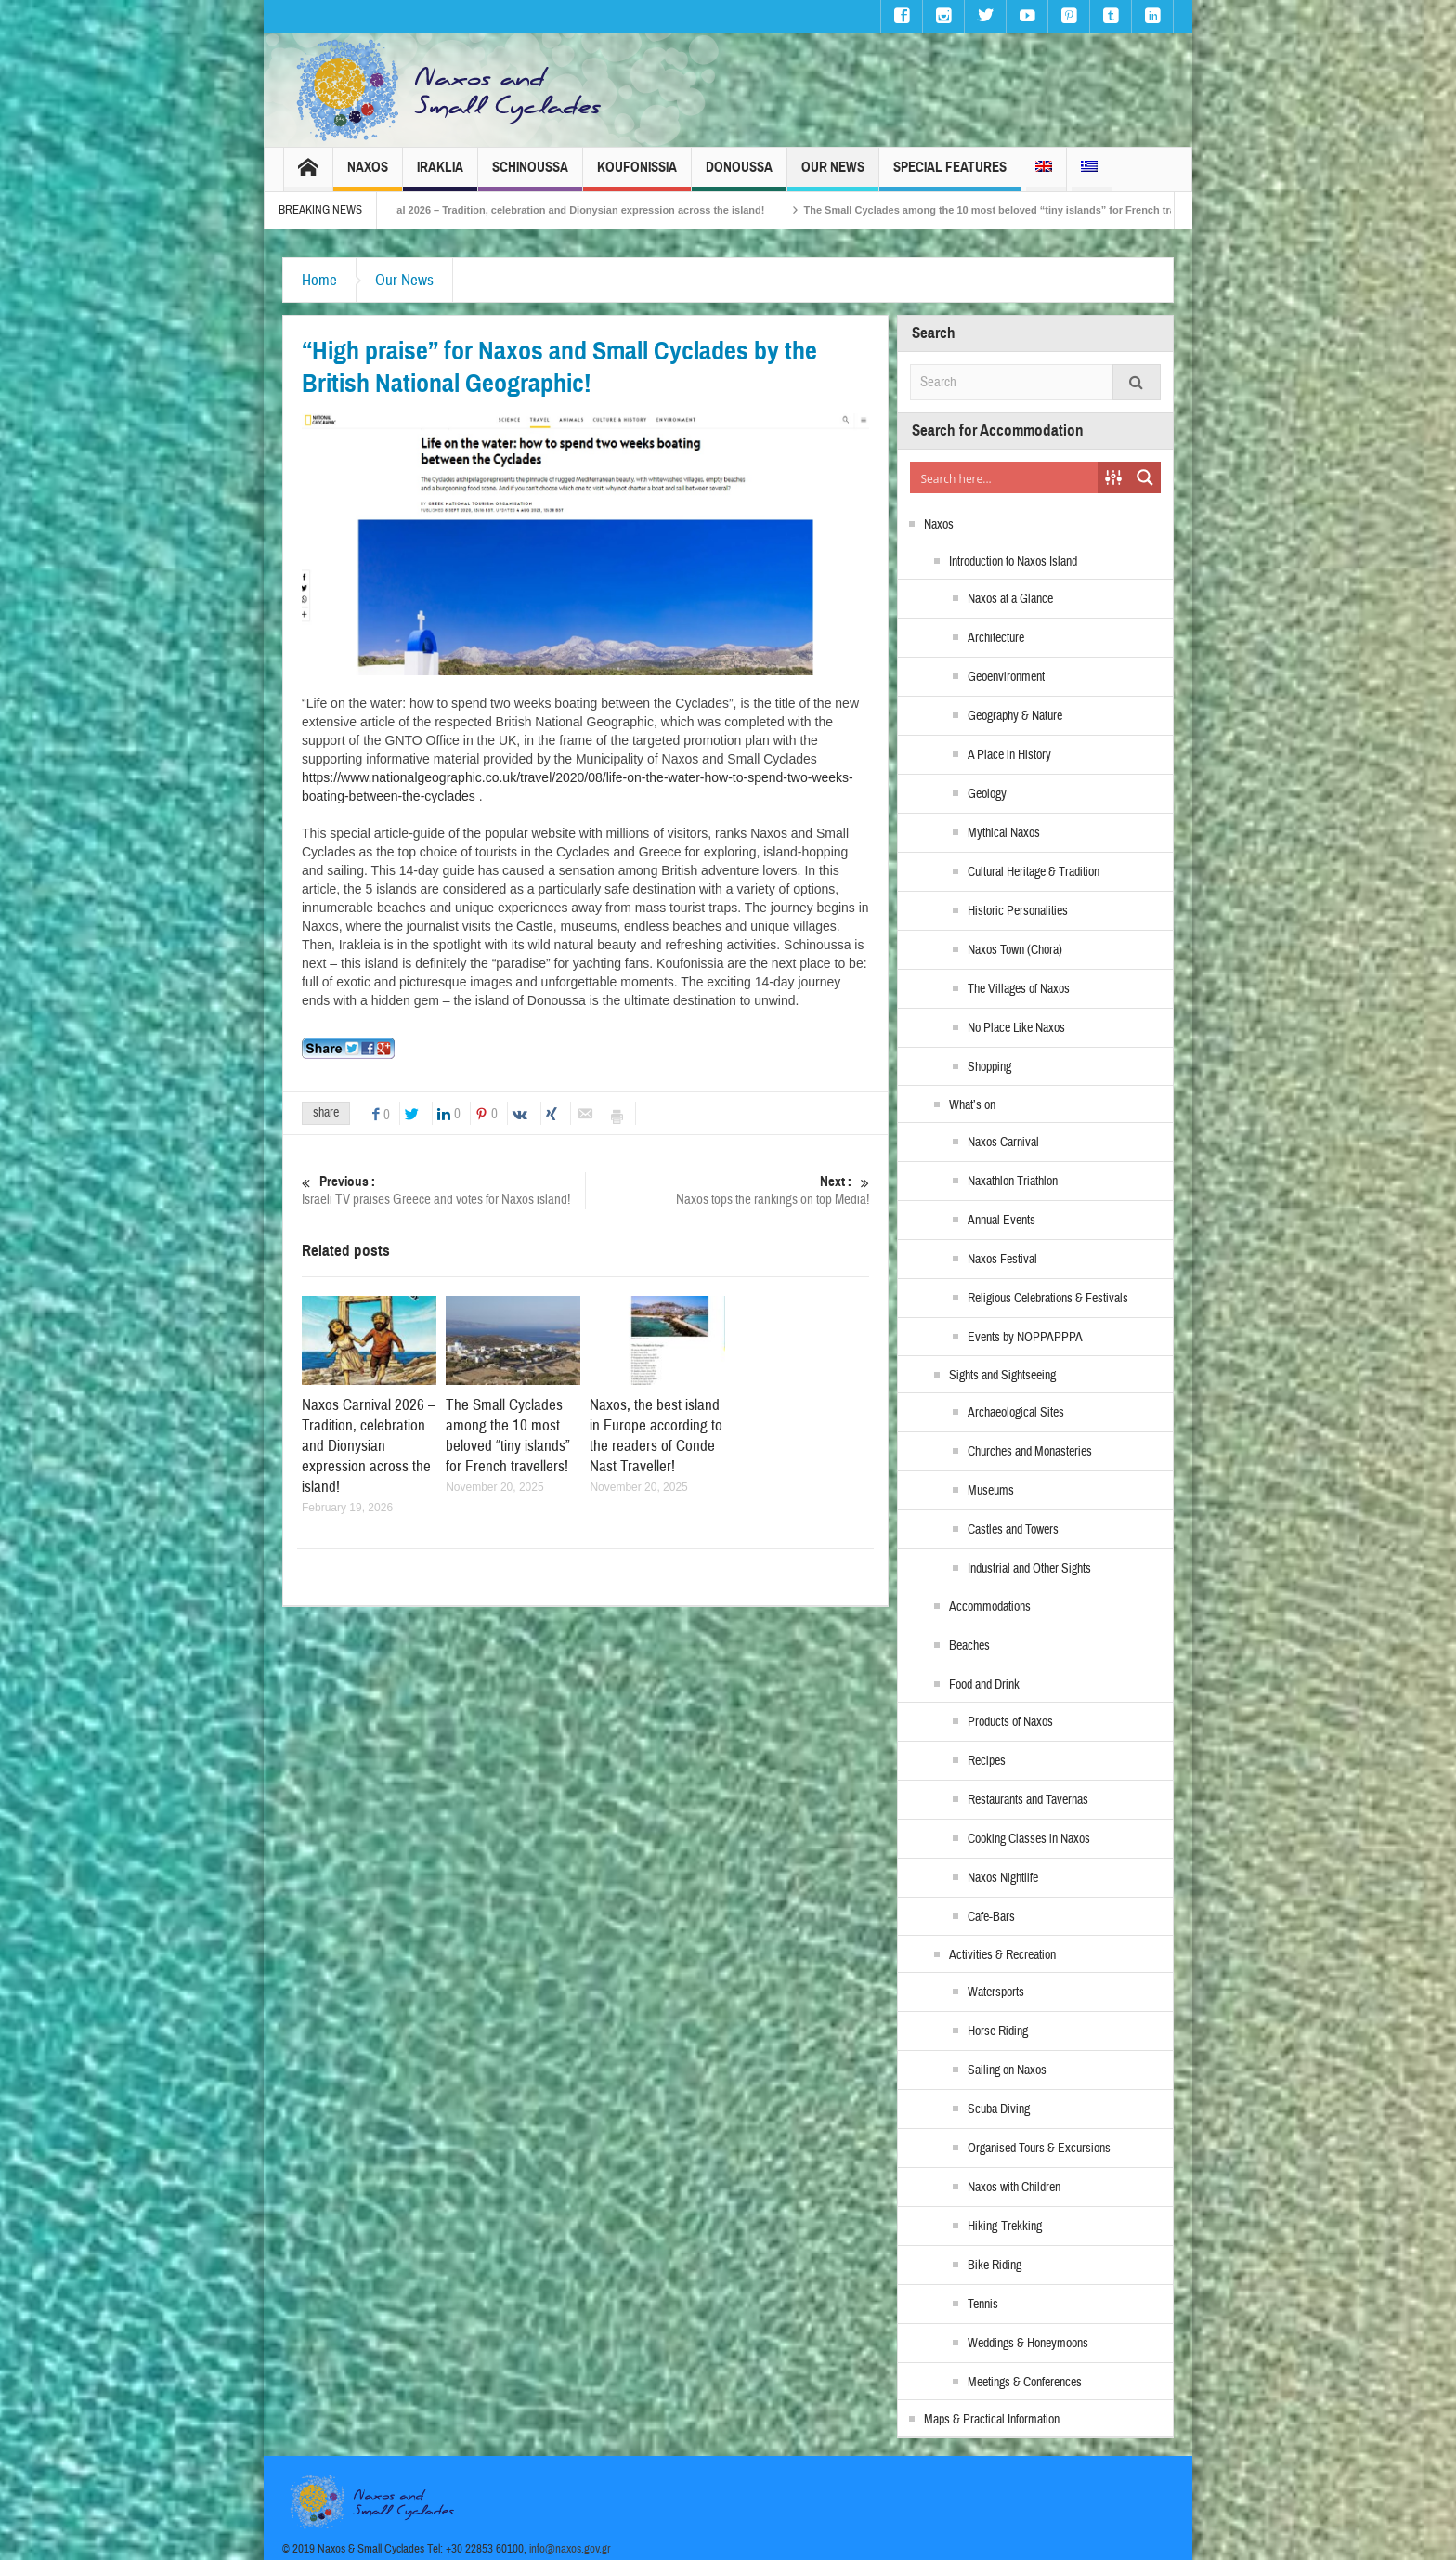 The height and width of the screenshot is (2560, 1456). Describe the element at coordinates (1002, 1259) in the screenshot. I see `Naxos Festival` at that location.